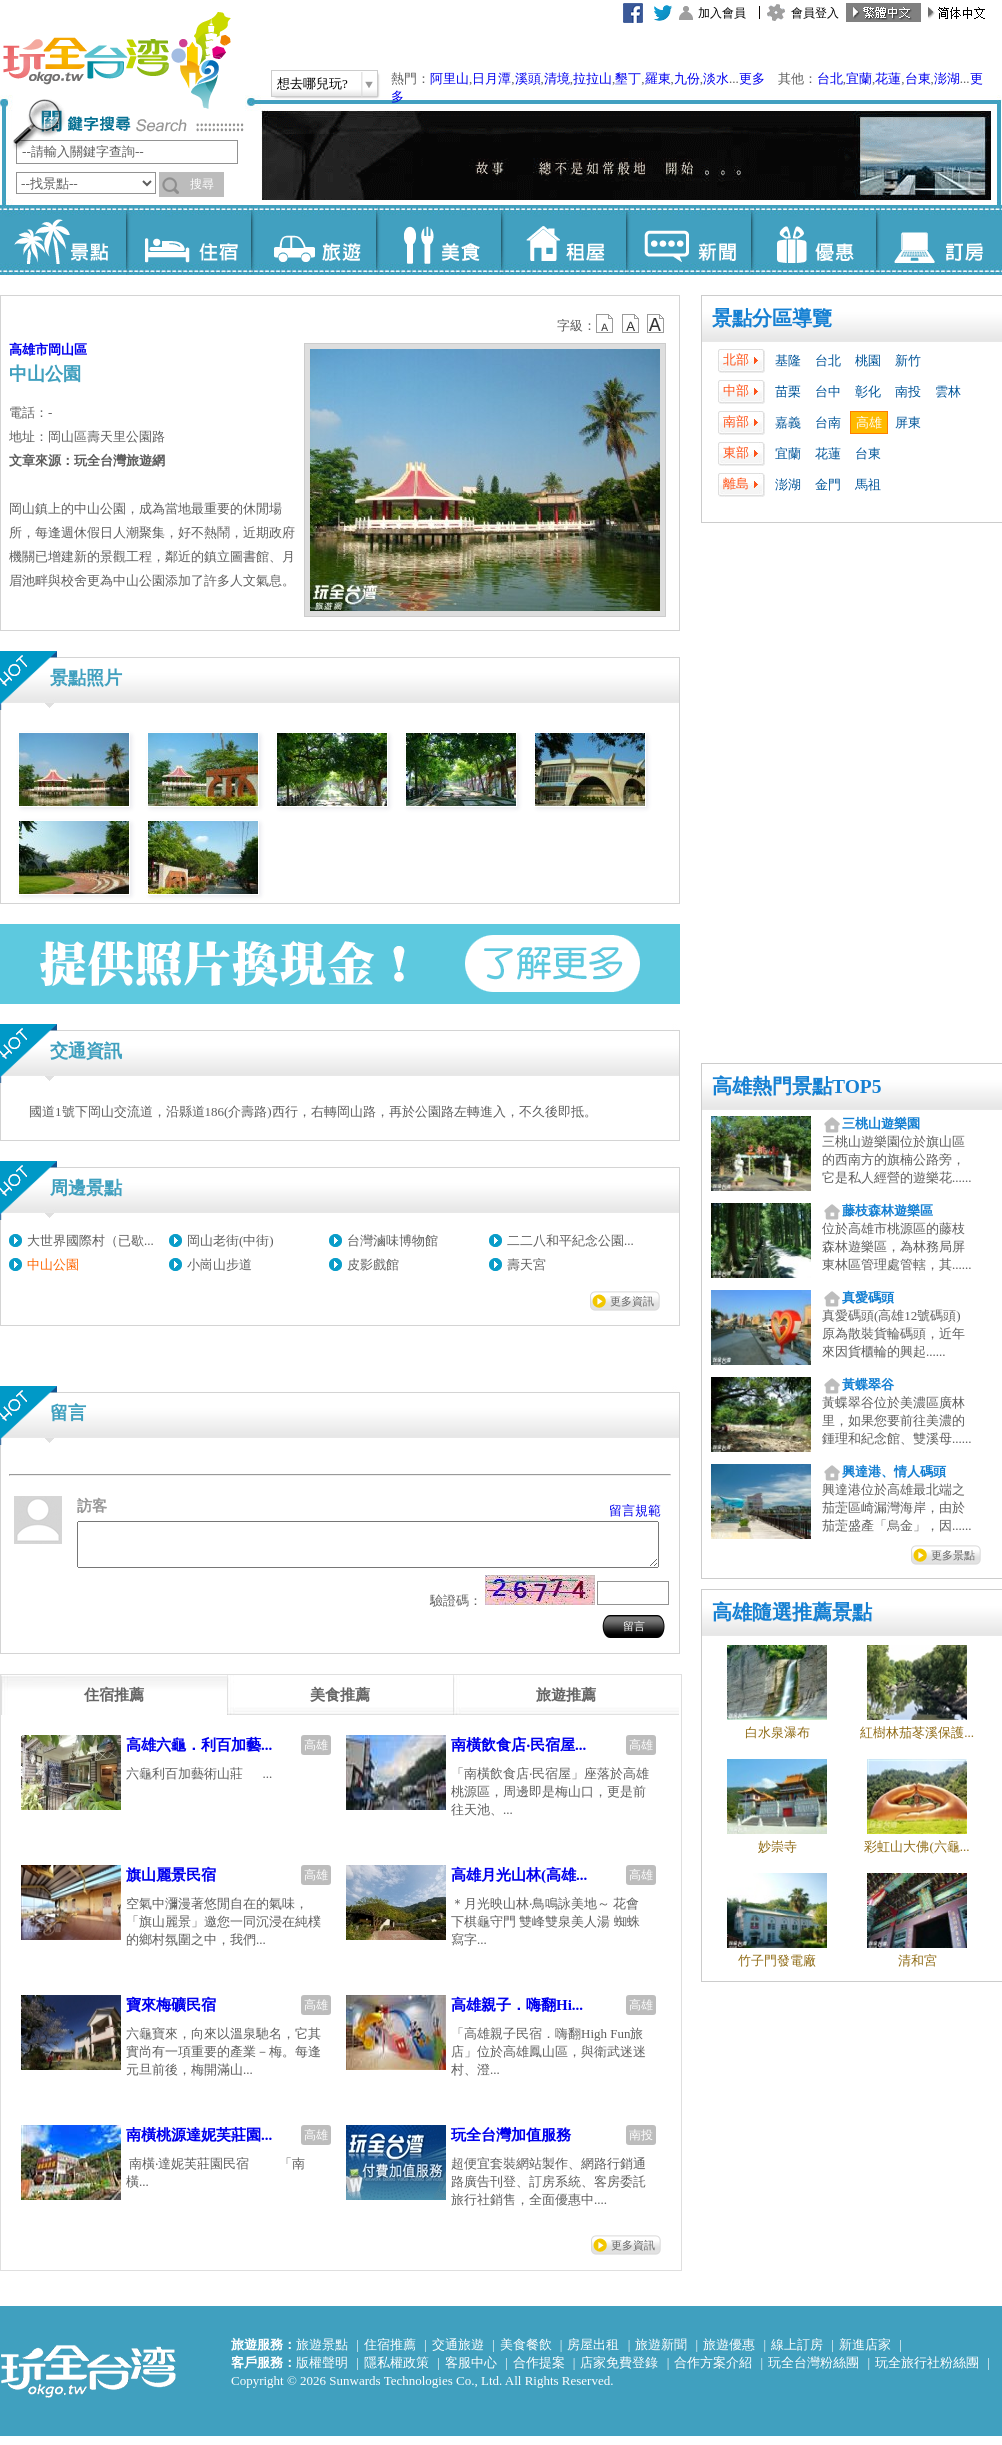 Image resolution: width=1002 pixels, height=2445 pixels. What do you see at coordinates (632, 1301) in the screenshot?
I see `更多資訊` at bounding box center [632, 1301].